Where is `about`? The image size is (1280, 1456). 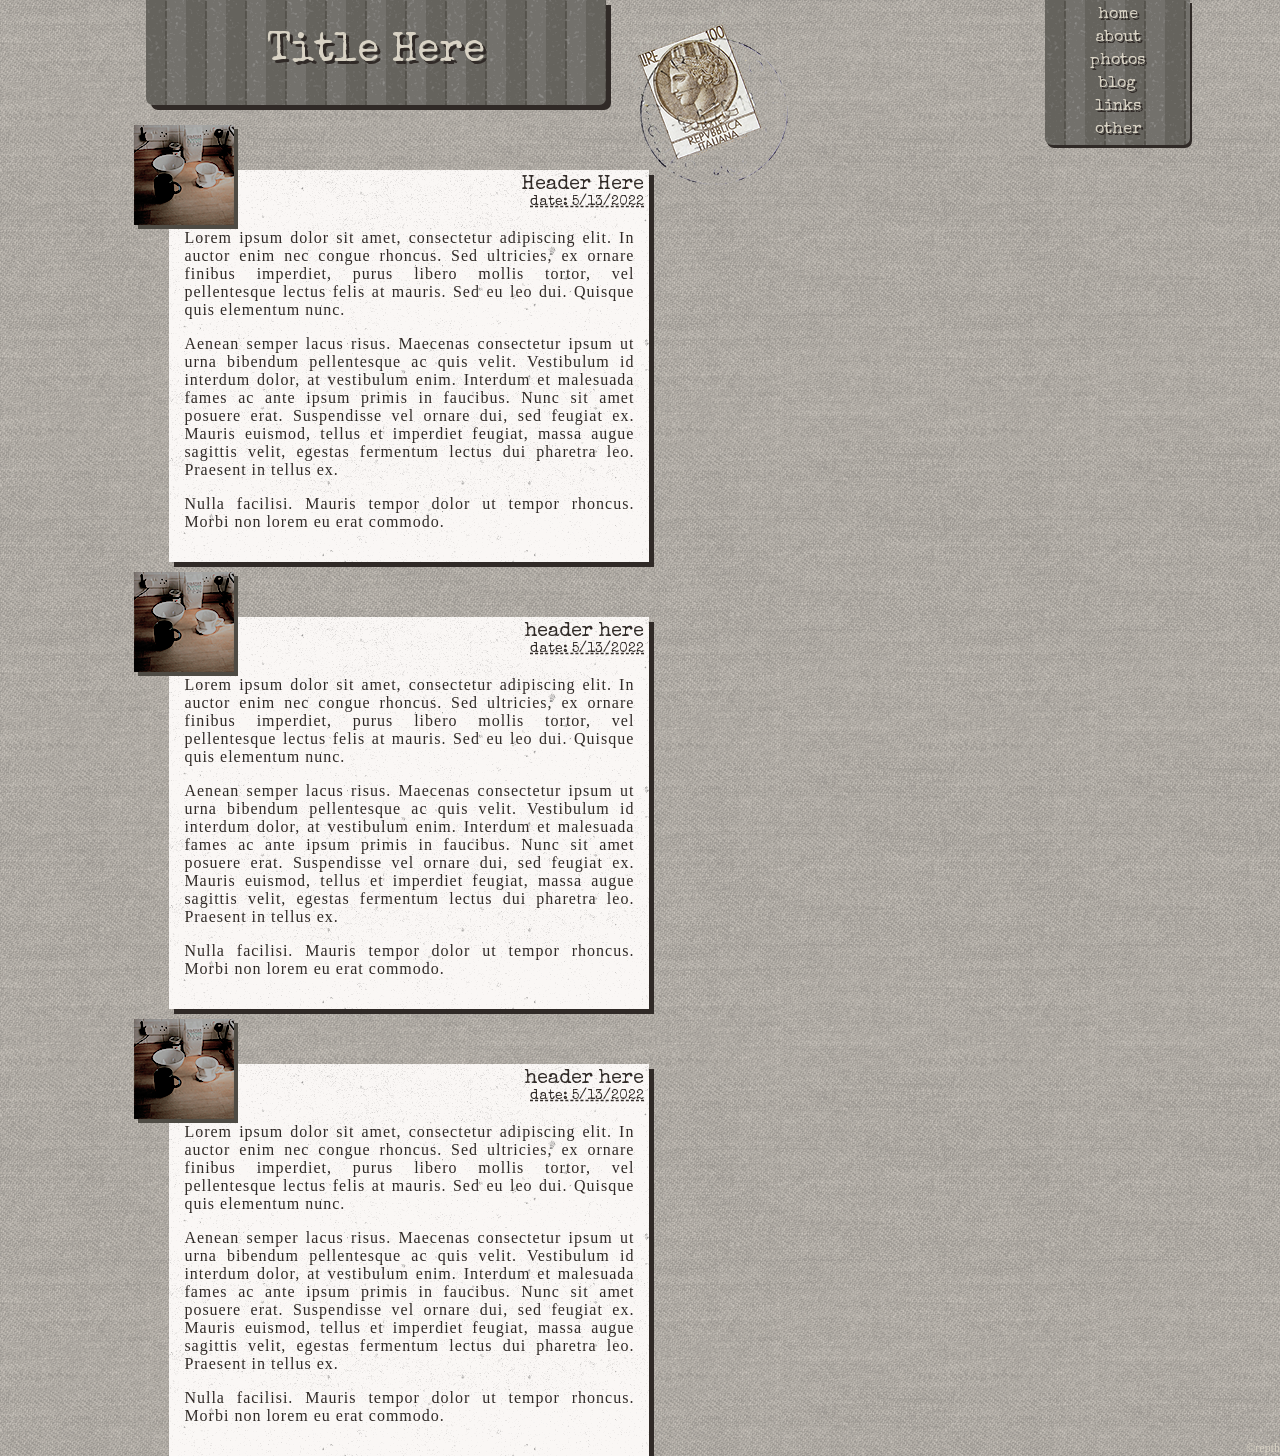 about is located at coordinates (1118, 38).